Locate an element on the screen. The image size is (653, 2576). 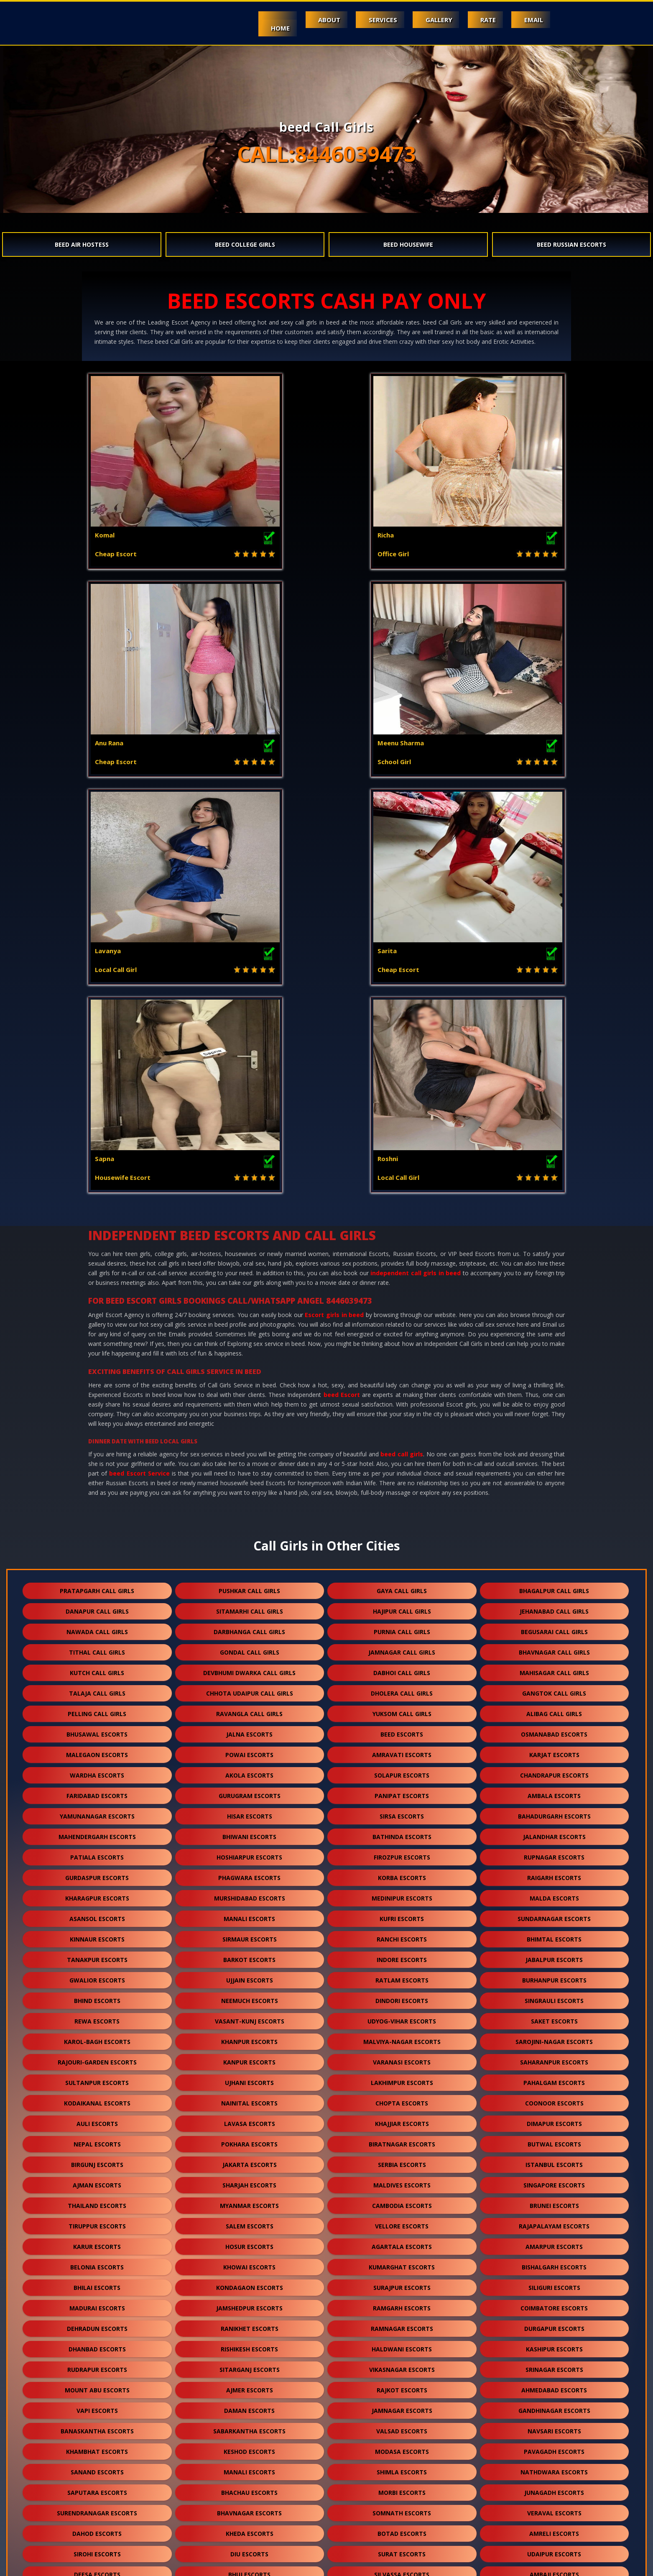
veraval escorts is located at coordinates (554, 2097).